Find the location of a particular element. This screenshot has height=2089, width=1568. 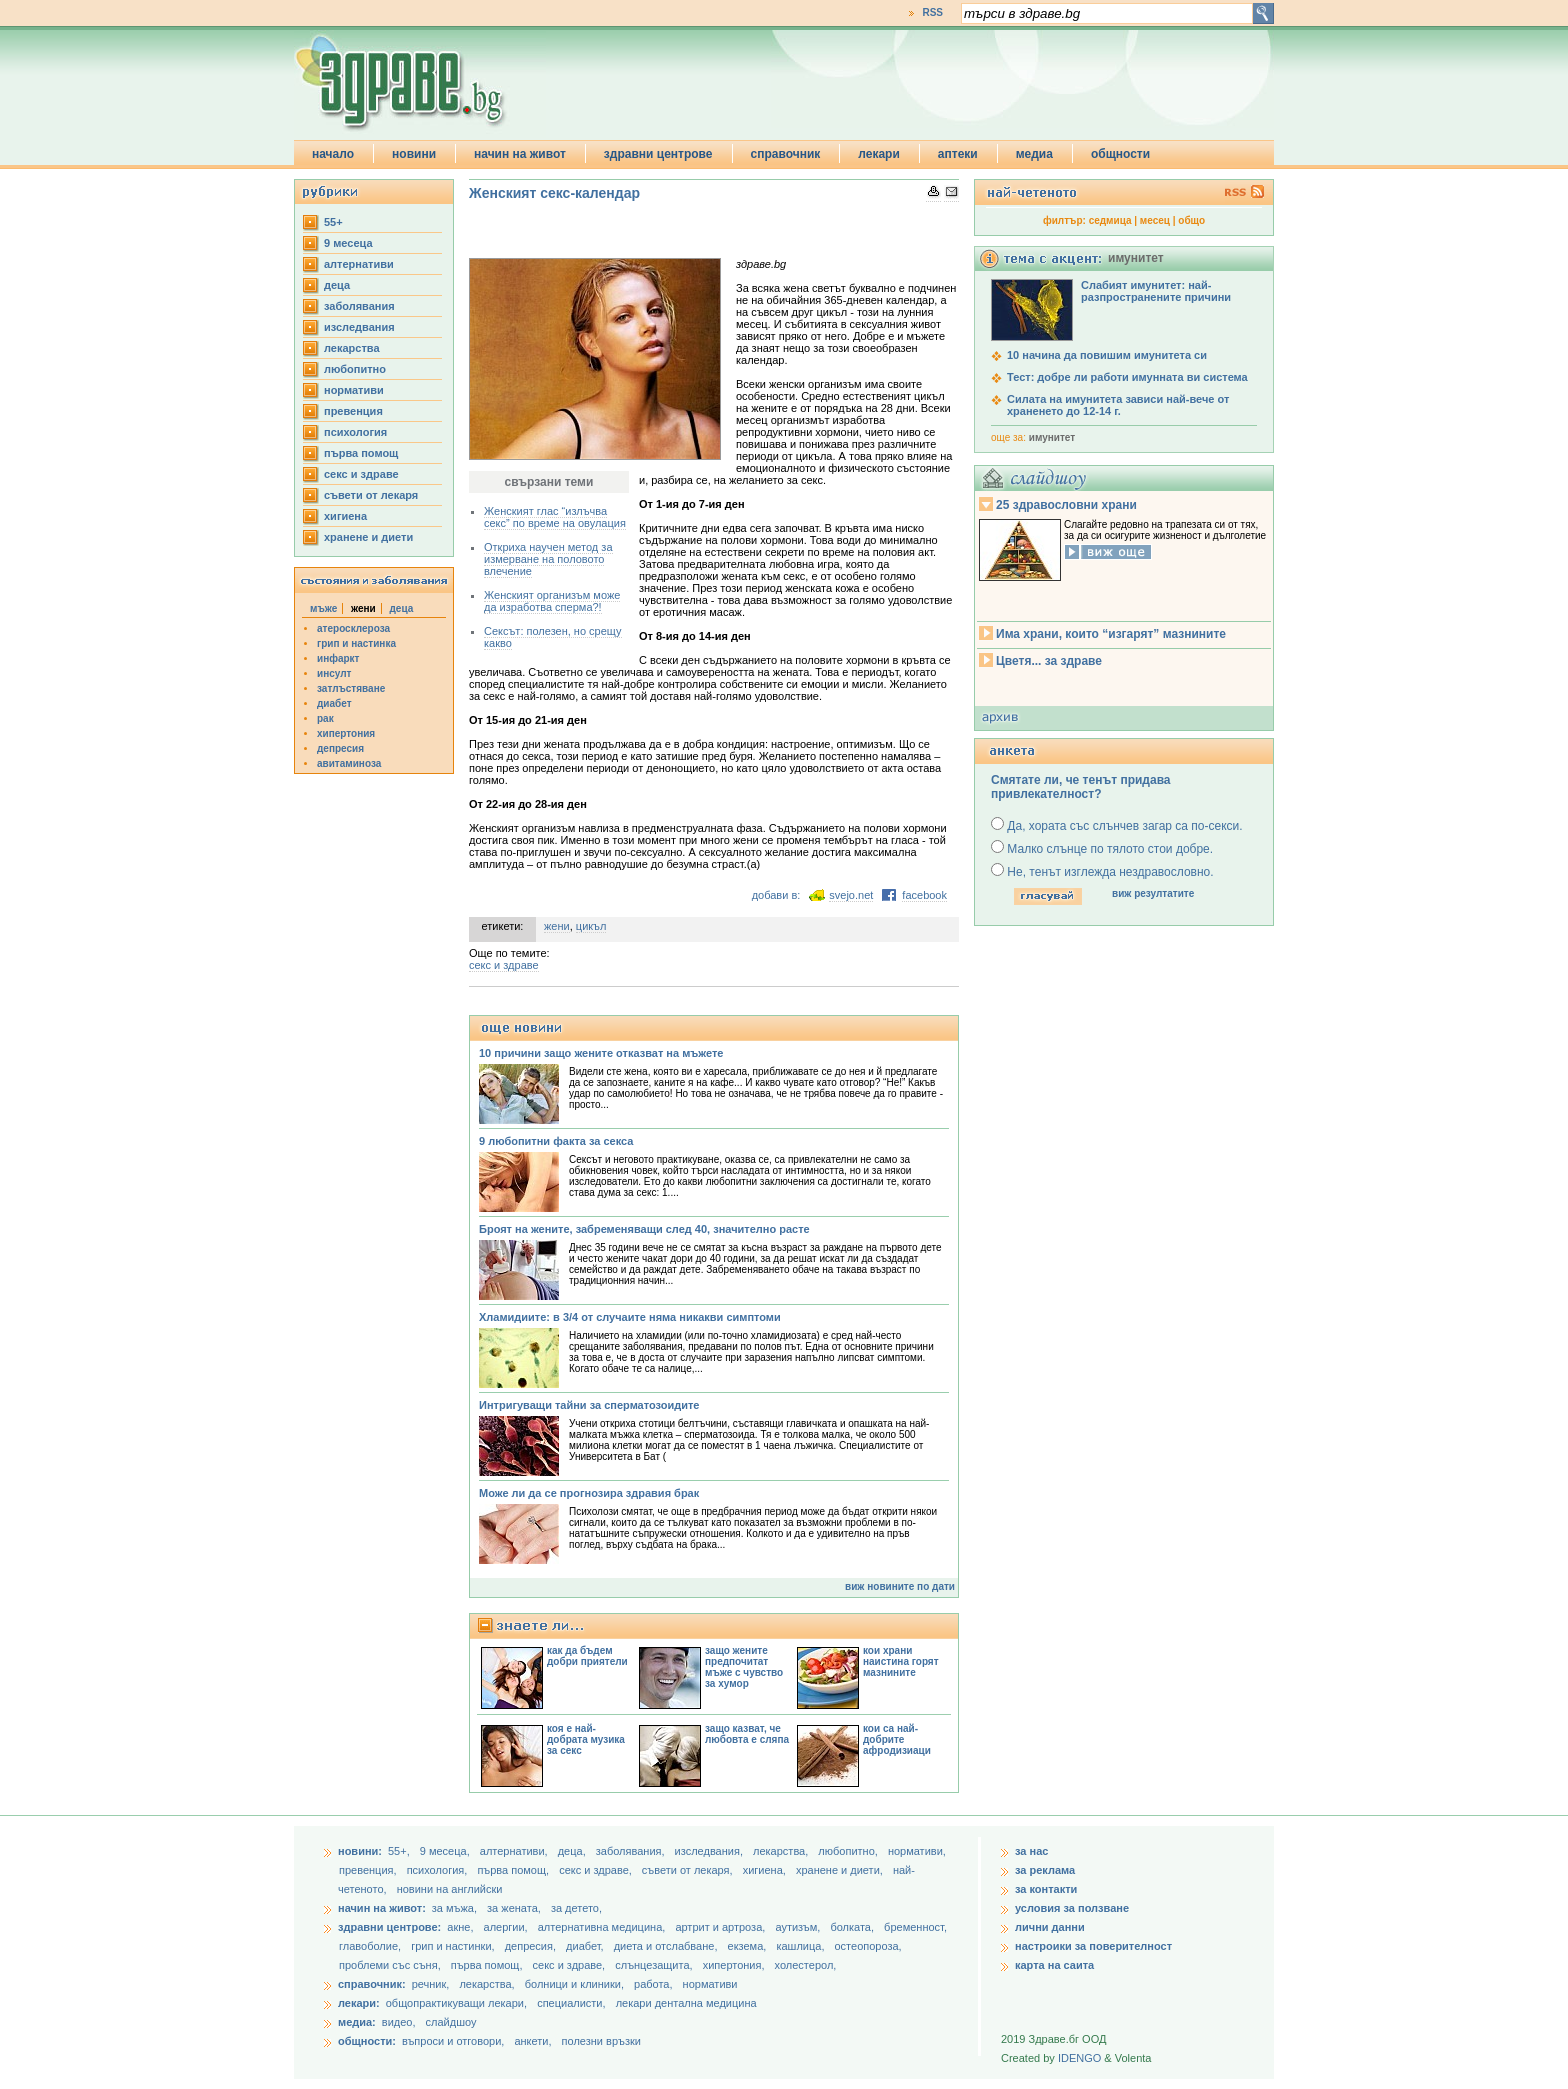

инсулт is located at coordinates (334, 673).